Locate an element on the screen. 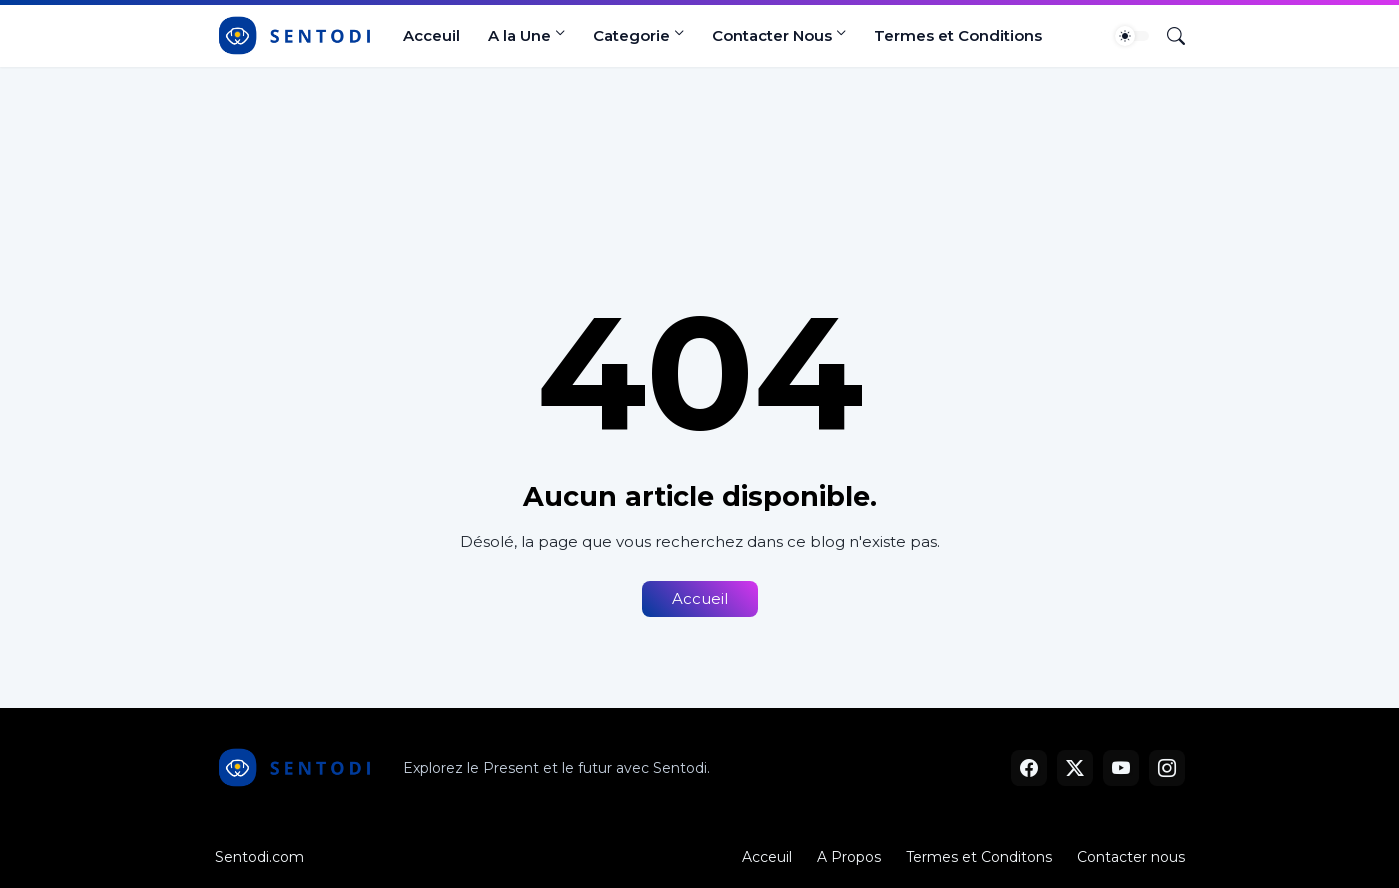  [Advertisement] is located at coordinates (699, 142).